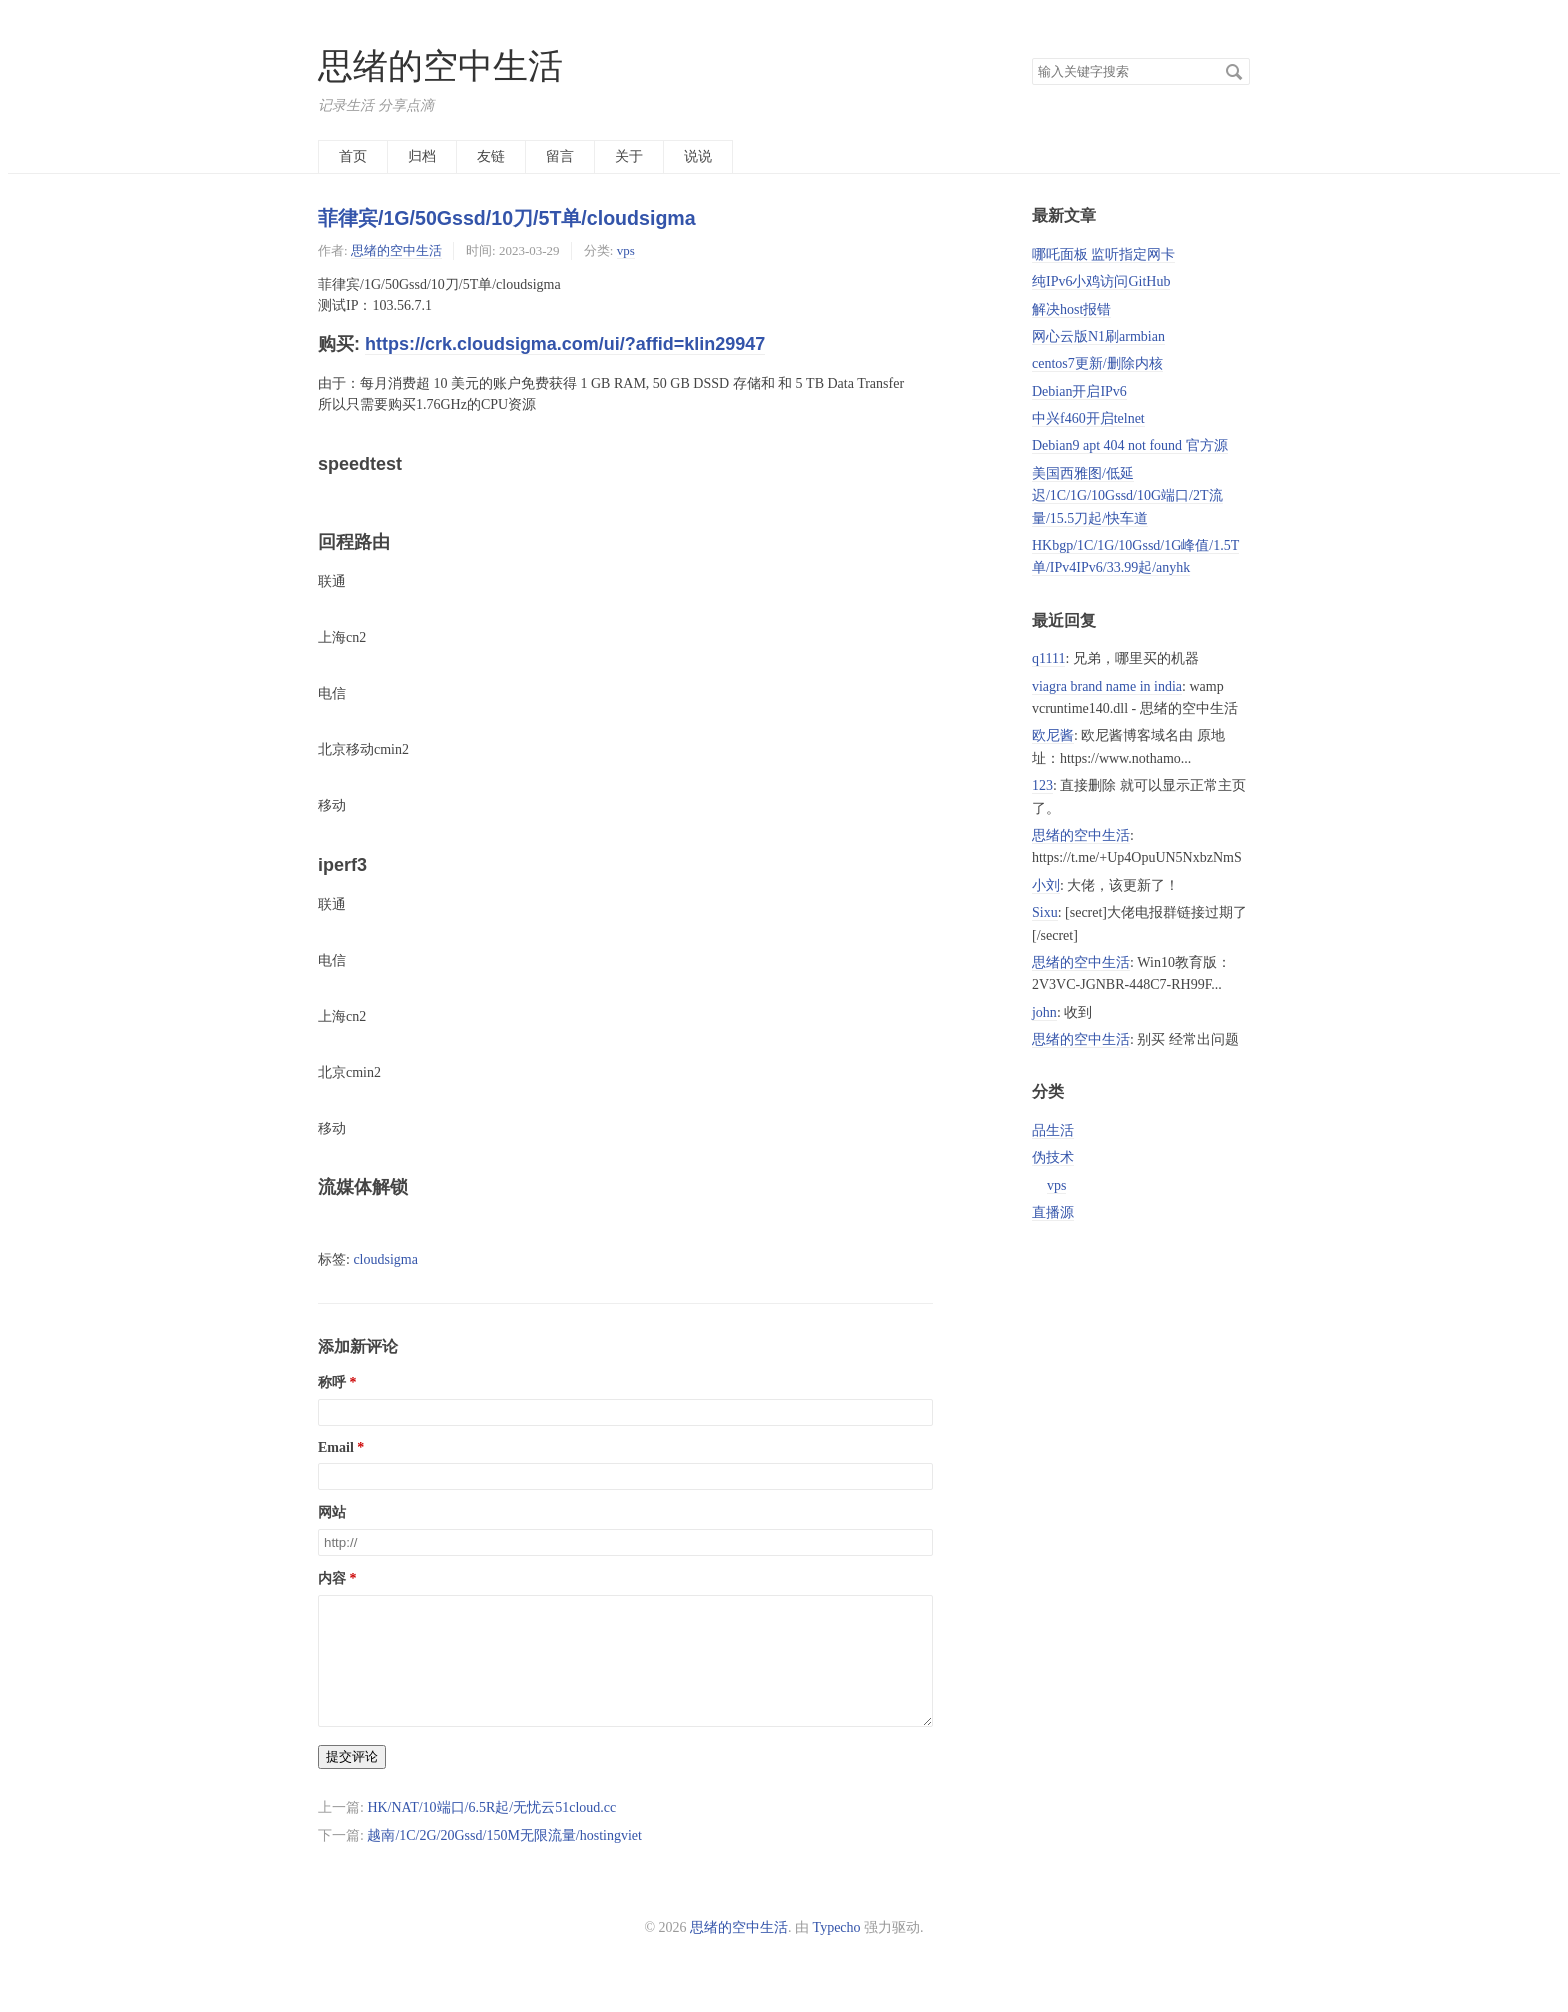 This screenshot has height=2012, width=1568. What do you see at coordinates (332, 1578) in the screenshot?
I see `内容` at bounding box center [332, 1578].